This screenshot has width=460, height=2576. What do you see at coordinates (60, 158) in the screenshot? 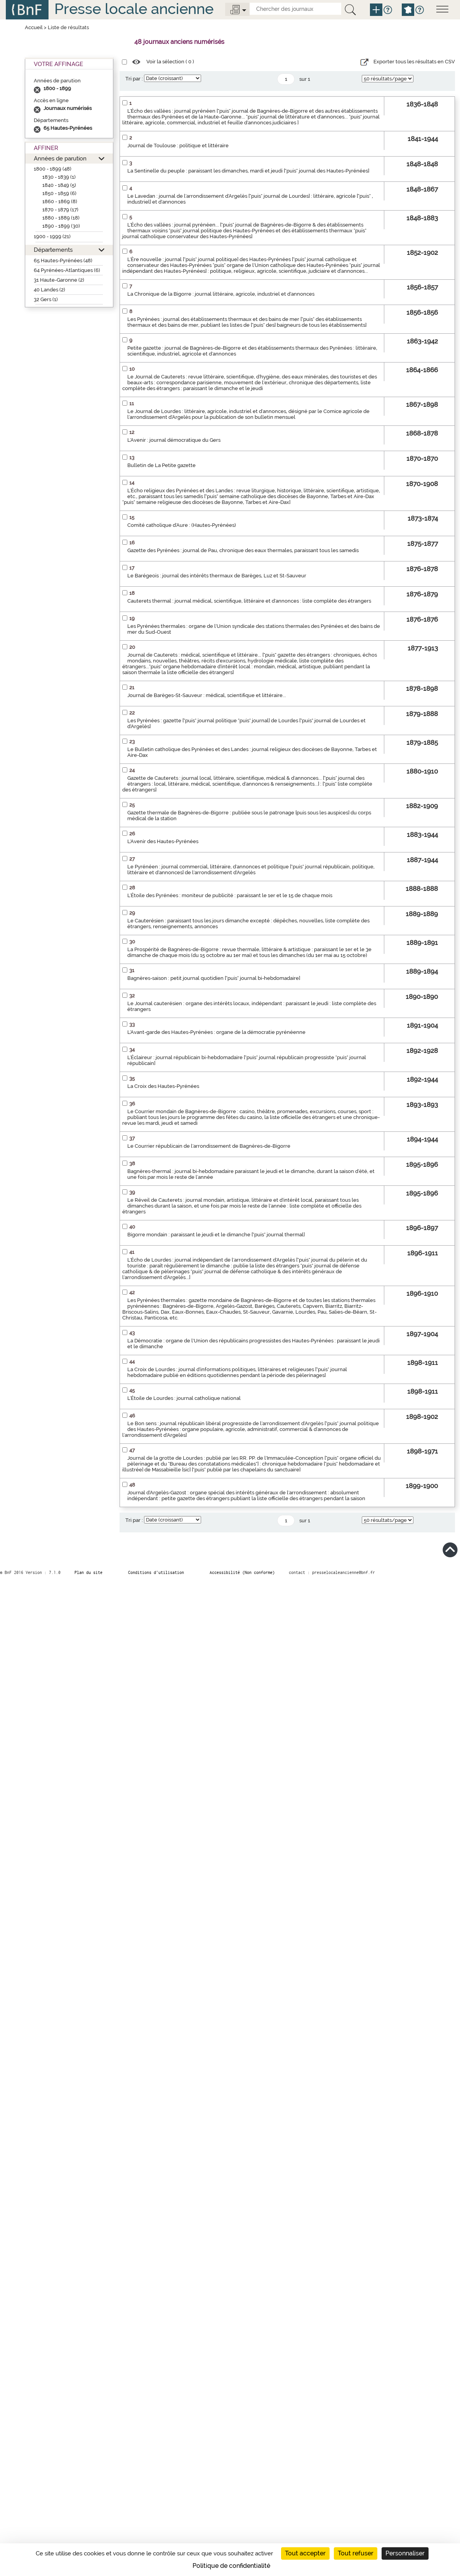
I see `Années de parution [button]` at bounding box center [60, 158].